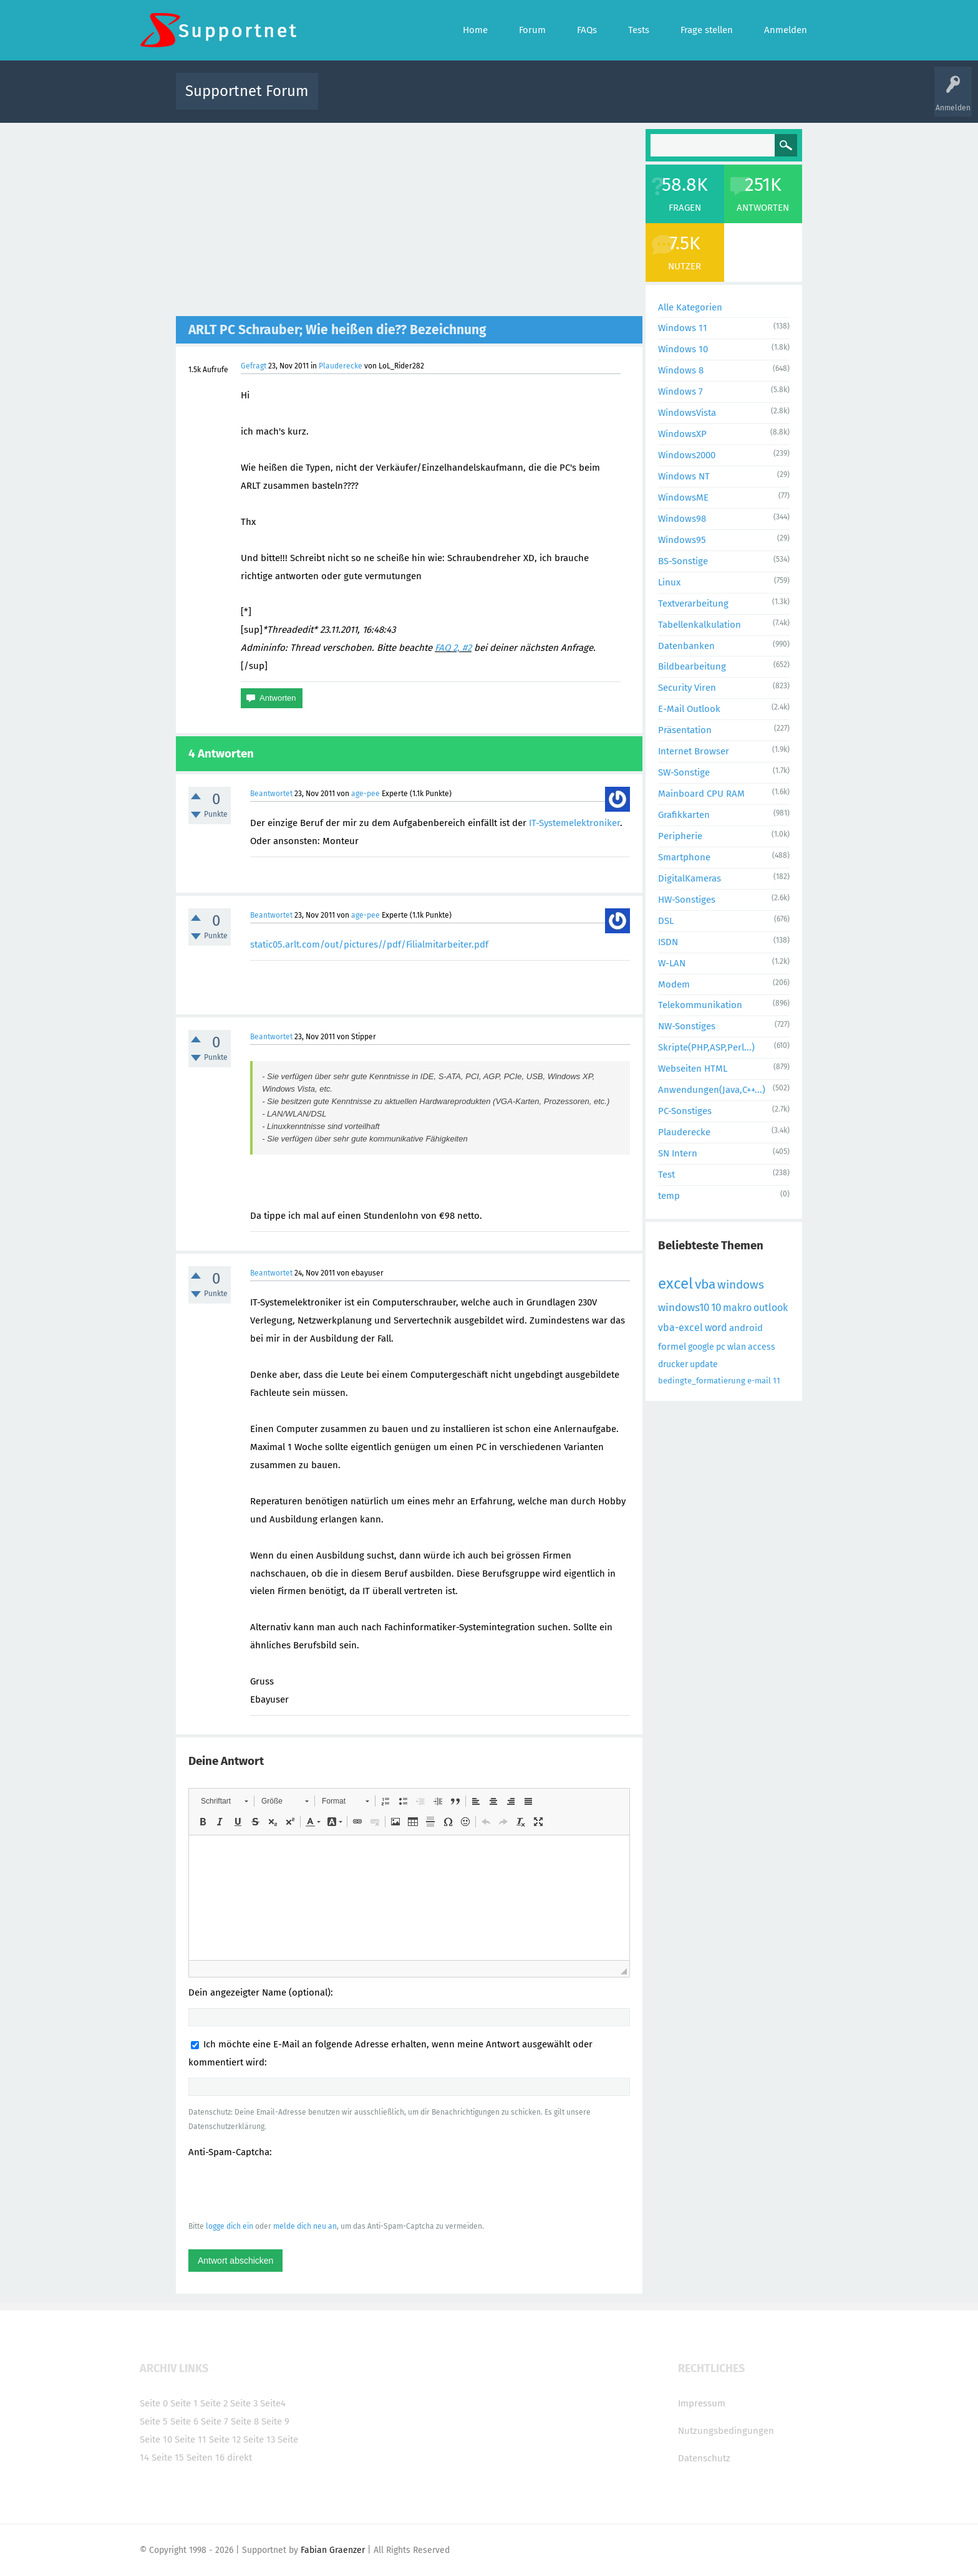 This screenshot has height=2576, width=978. Describe the element at coordinates (205, 2457) in the screenshot. I see `Seiten 16` at that location.